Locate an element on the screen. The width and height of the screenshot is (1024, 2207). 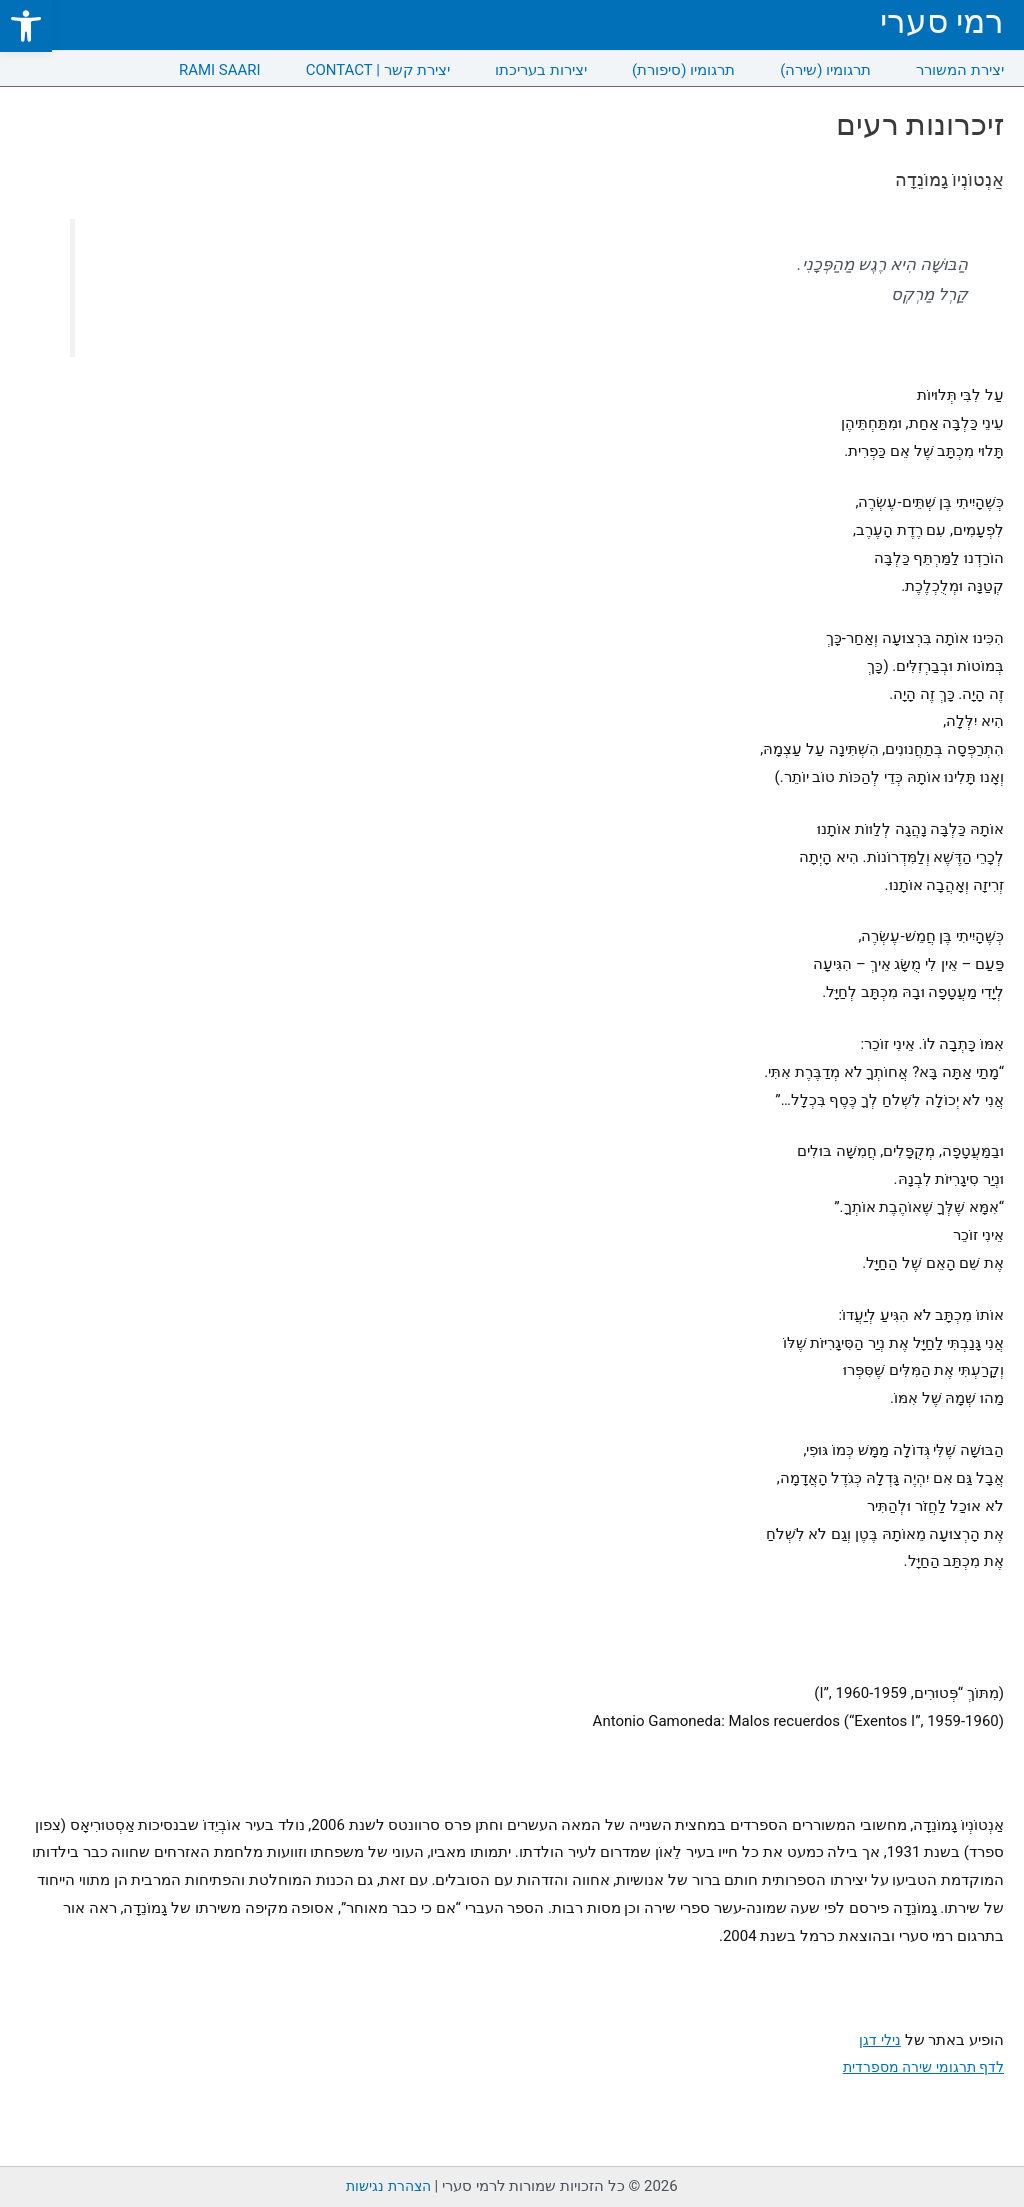
לדף תרגומי שירה מספרדית [link] is located at coordinates (919, 2067).